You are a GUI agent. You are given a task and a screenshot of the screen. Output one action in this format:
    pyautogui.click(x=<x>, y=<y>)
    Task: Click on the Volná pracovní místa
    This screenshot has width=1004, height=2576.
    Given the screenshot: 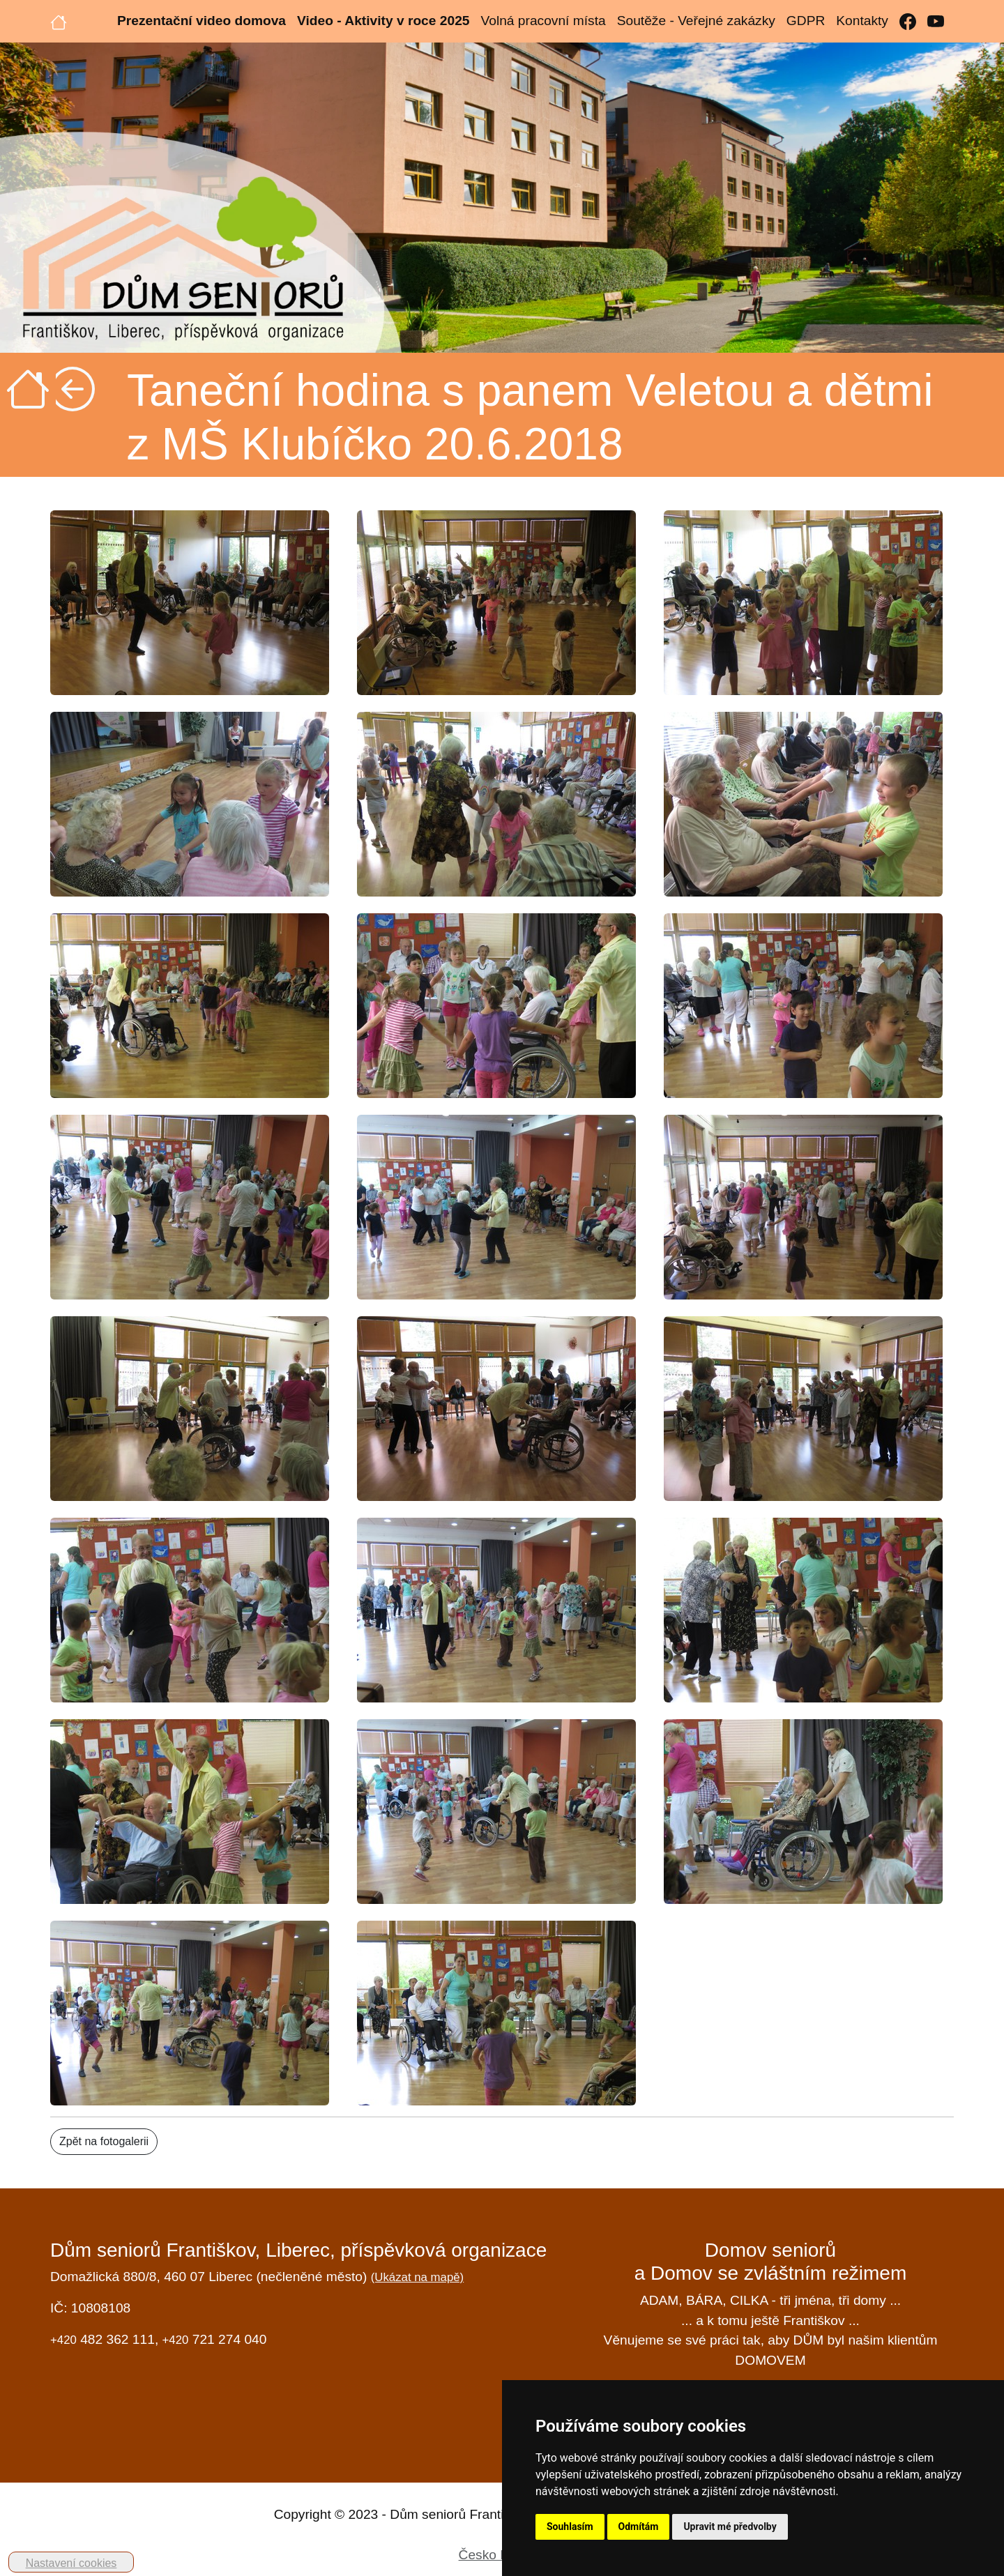 What is the action you would take?
    pyautogui.click(x=542, y=20)
    